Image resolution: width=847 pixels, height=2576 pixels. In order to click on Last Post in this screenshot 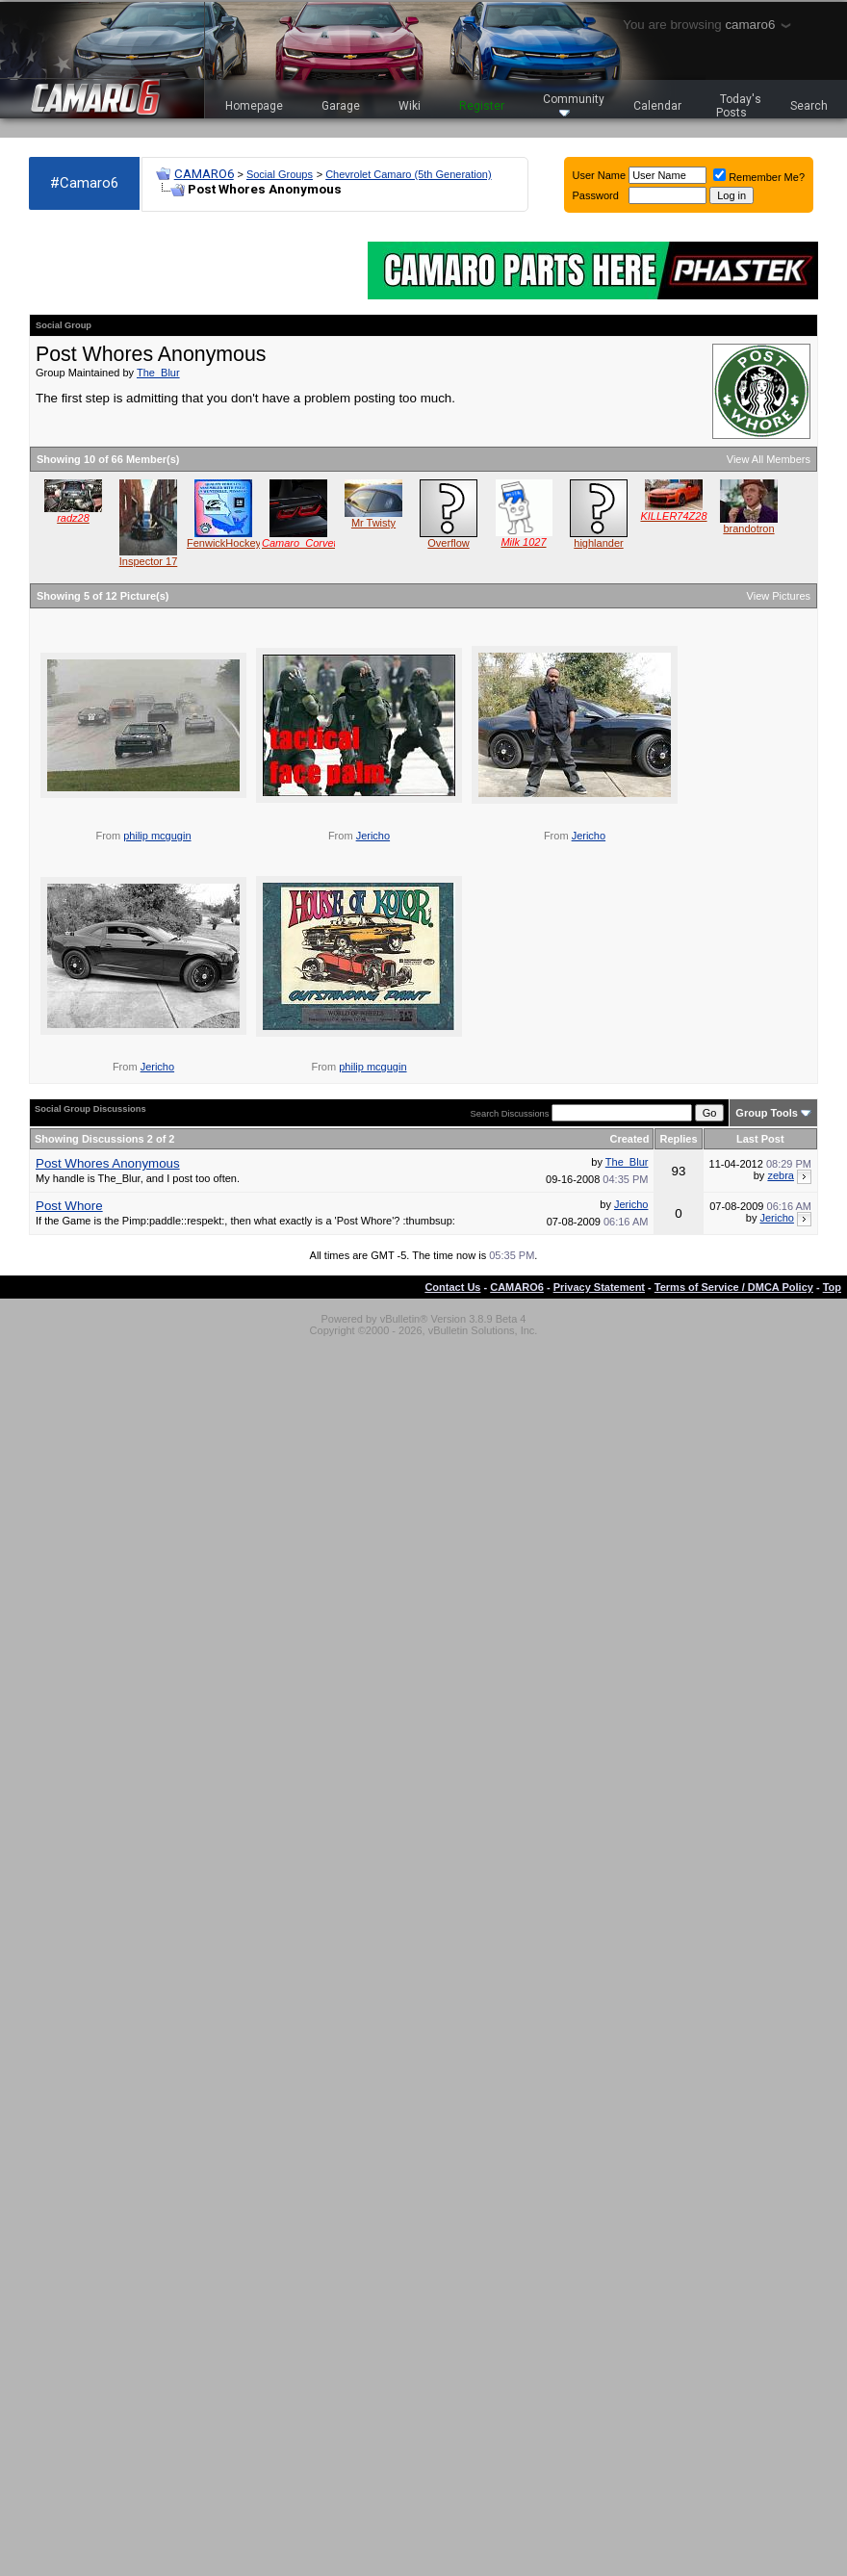, I will do `click(760, 1139)`.